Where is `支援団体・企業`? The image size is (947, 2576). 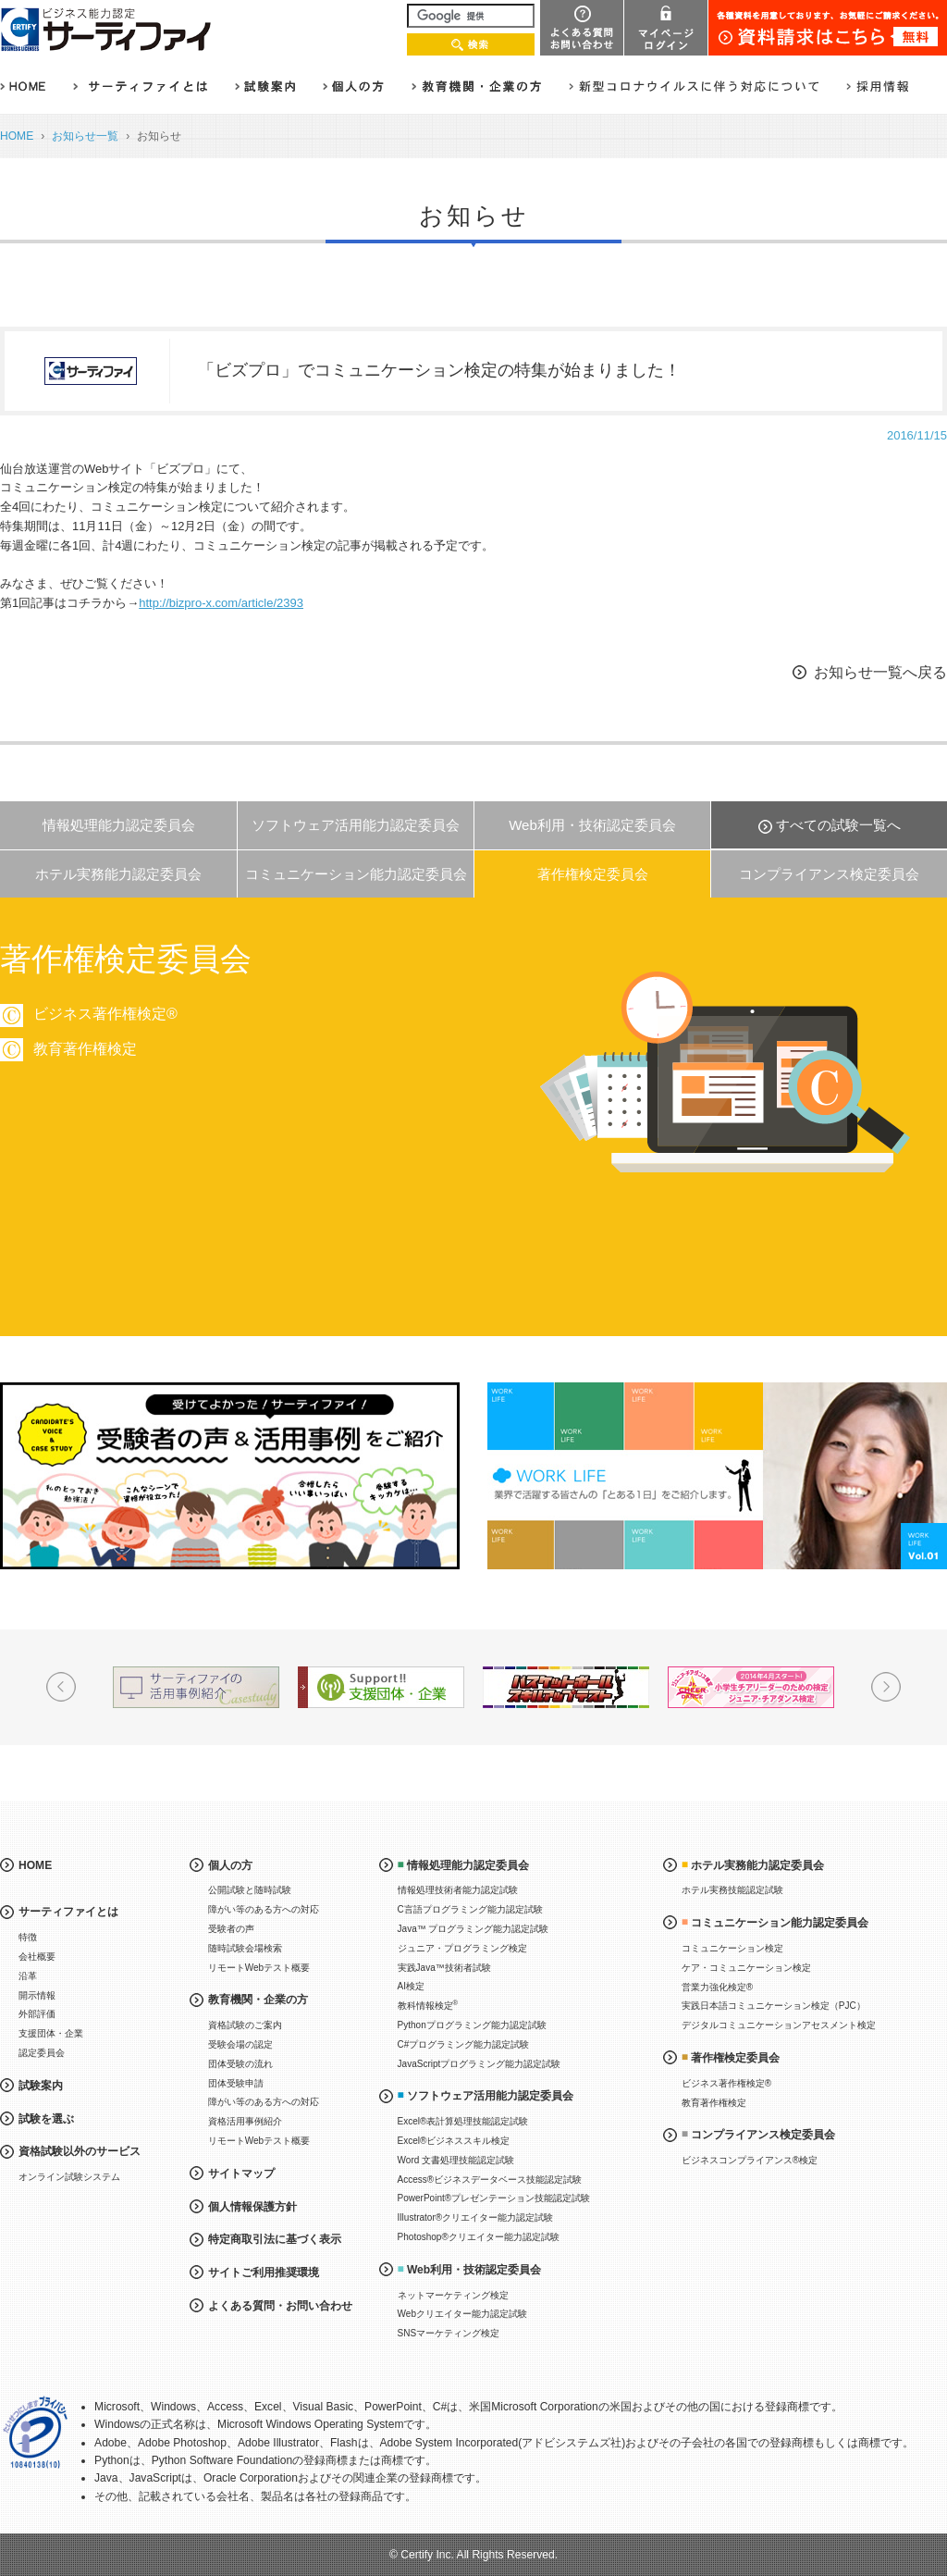
支援団体・企業 is located at coordinates (50, 2033).